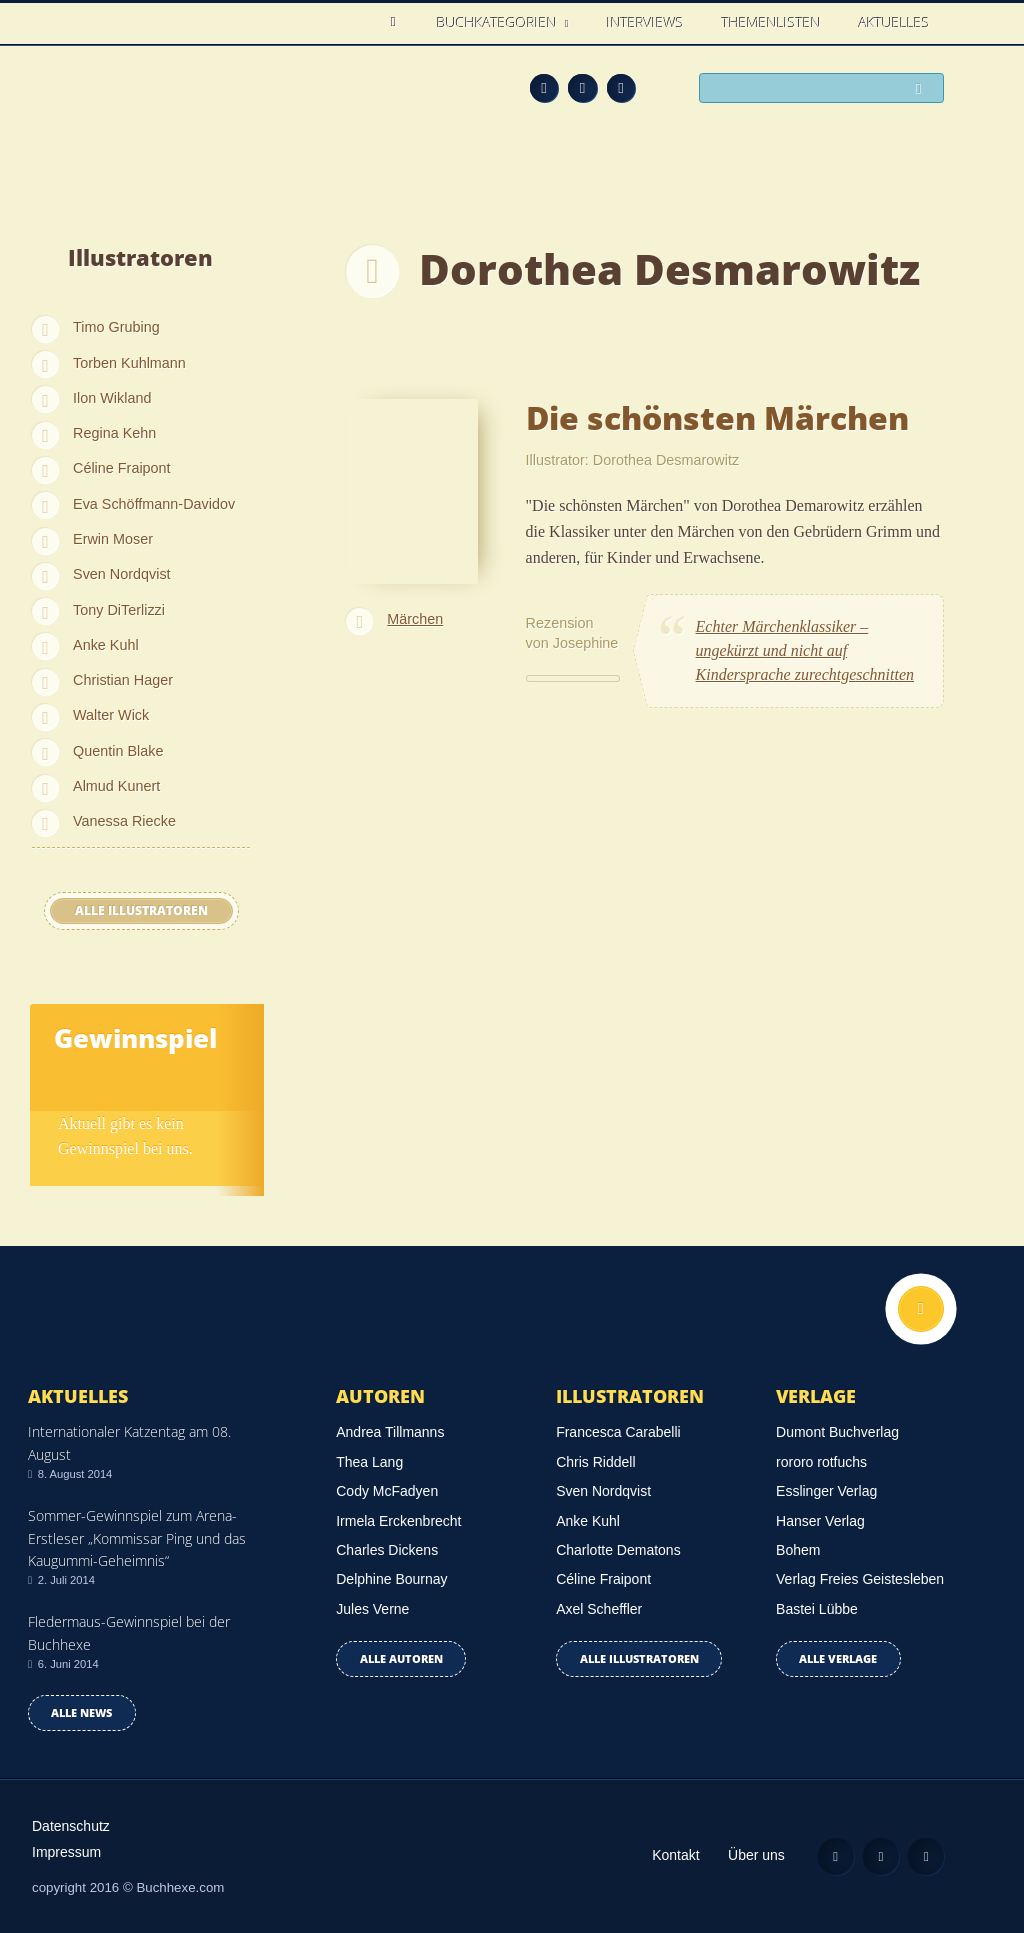  What do you see at coordinates (112, 398) in the screenshot?
I see `Ilon Wikland` at bounding box center [112, 398].